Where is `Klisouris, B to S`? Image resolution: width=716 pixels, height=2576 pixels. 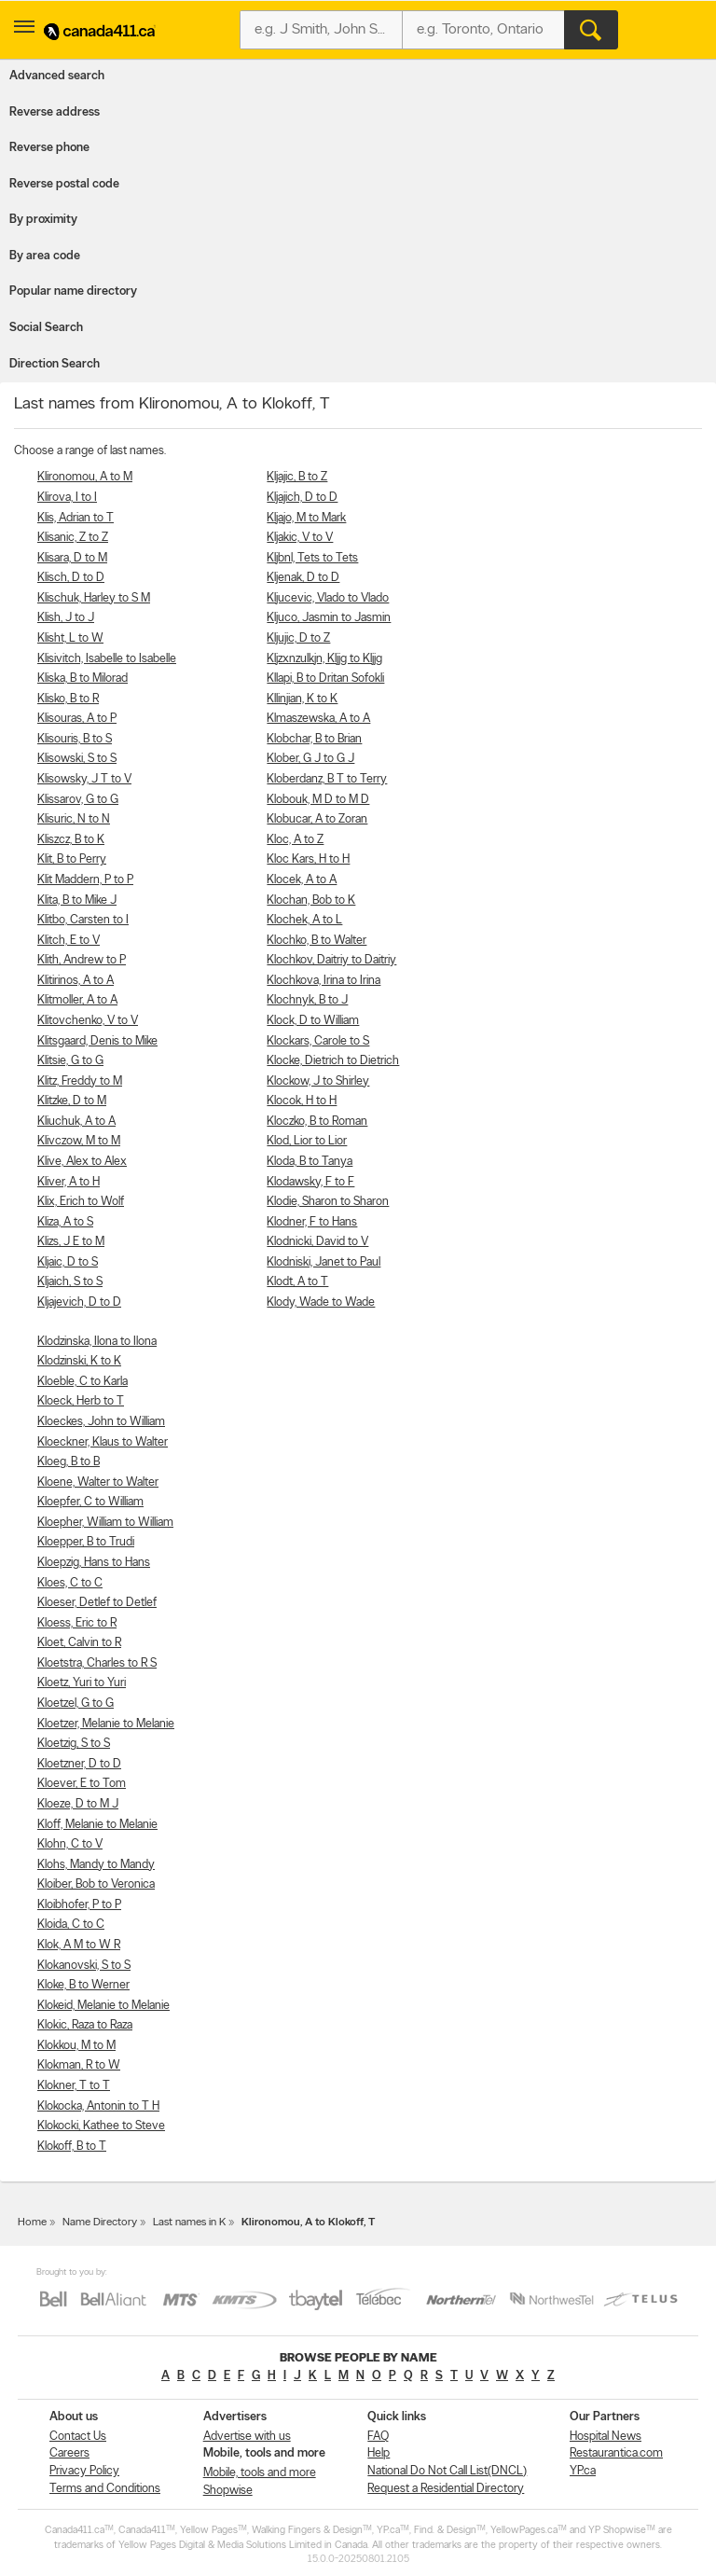 Klisouris, B to S is located at coordinates (74, 739).